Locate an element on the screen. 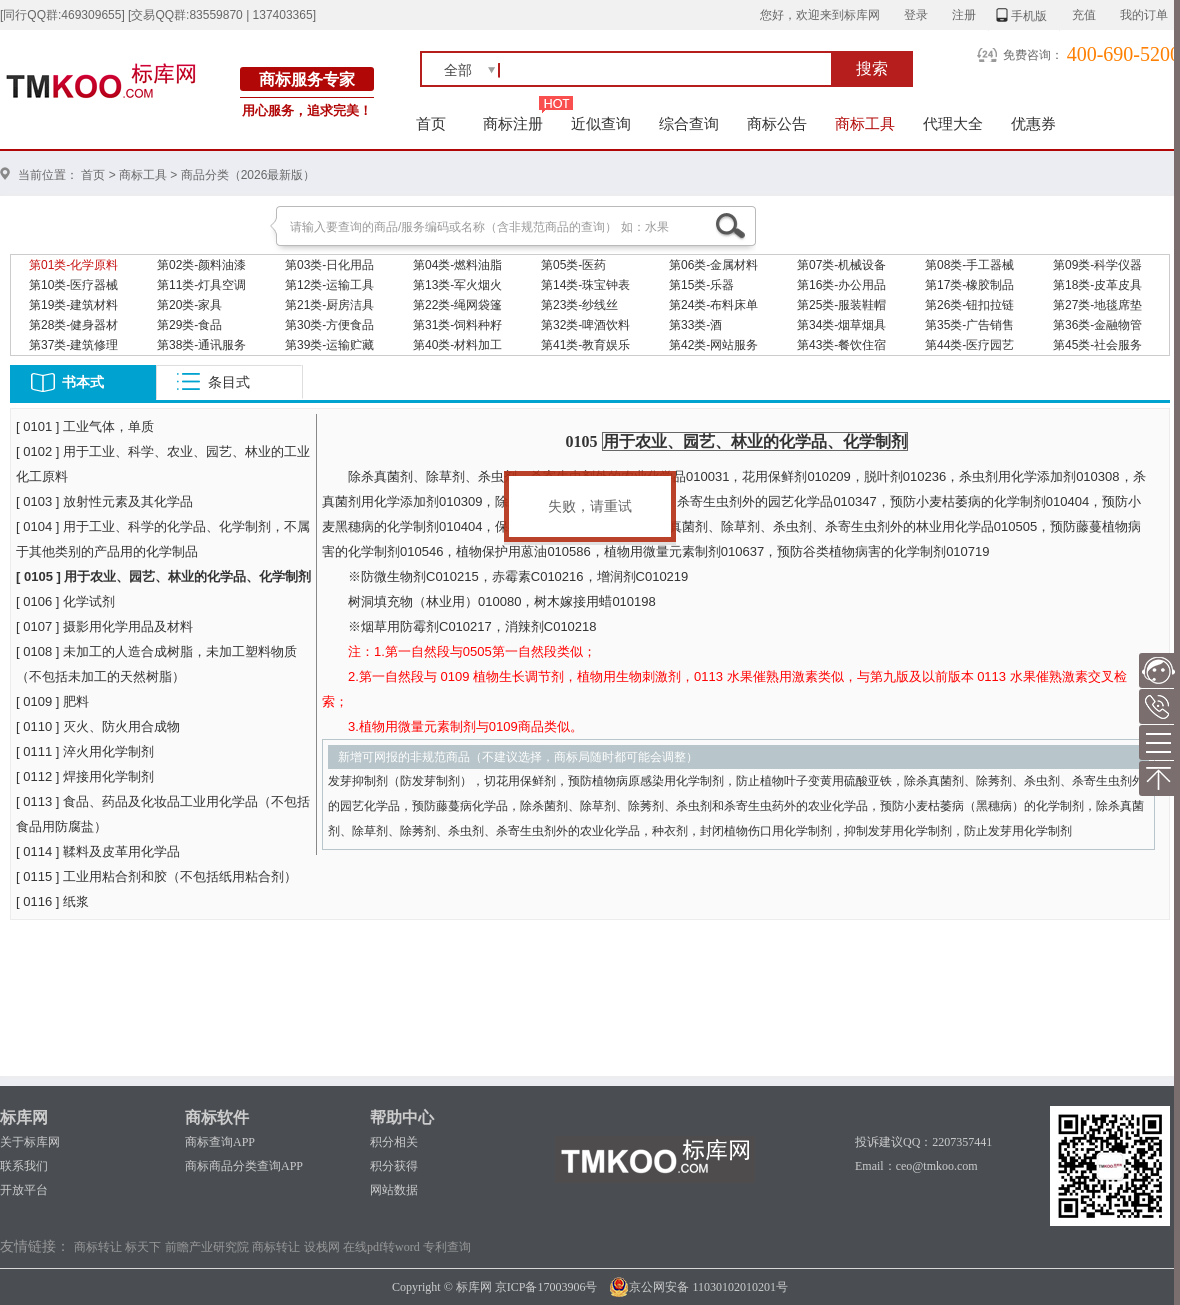 The height and width of the screenshot is (1305, 1180). 搜索 is located at coordinates (872, 68).